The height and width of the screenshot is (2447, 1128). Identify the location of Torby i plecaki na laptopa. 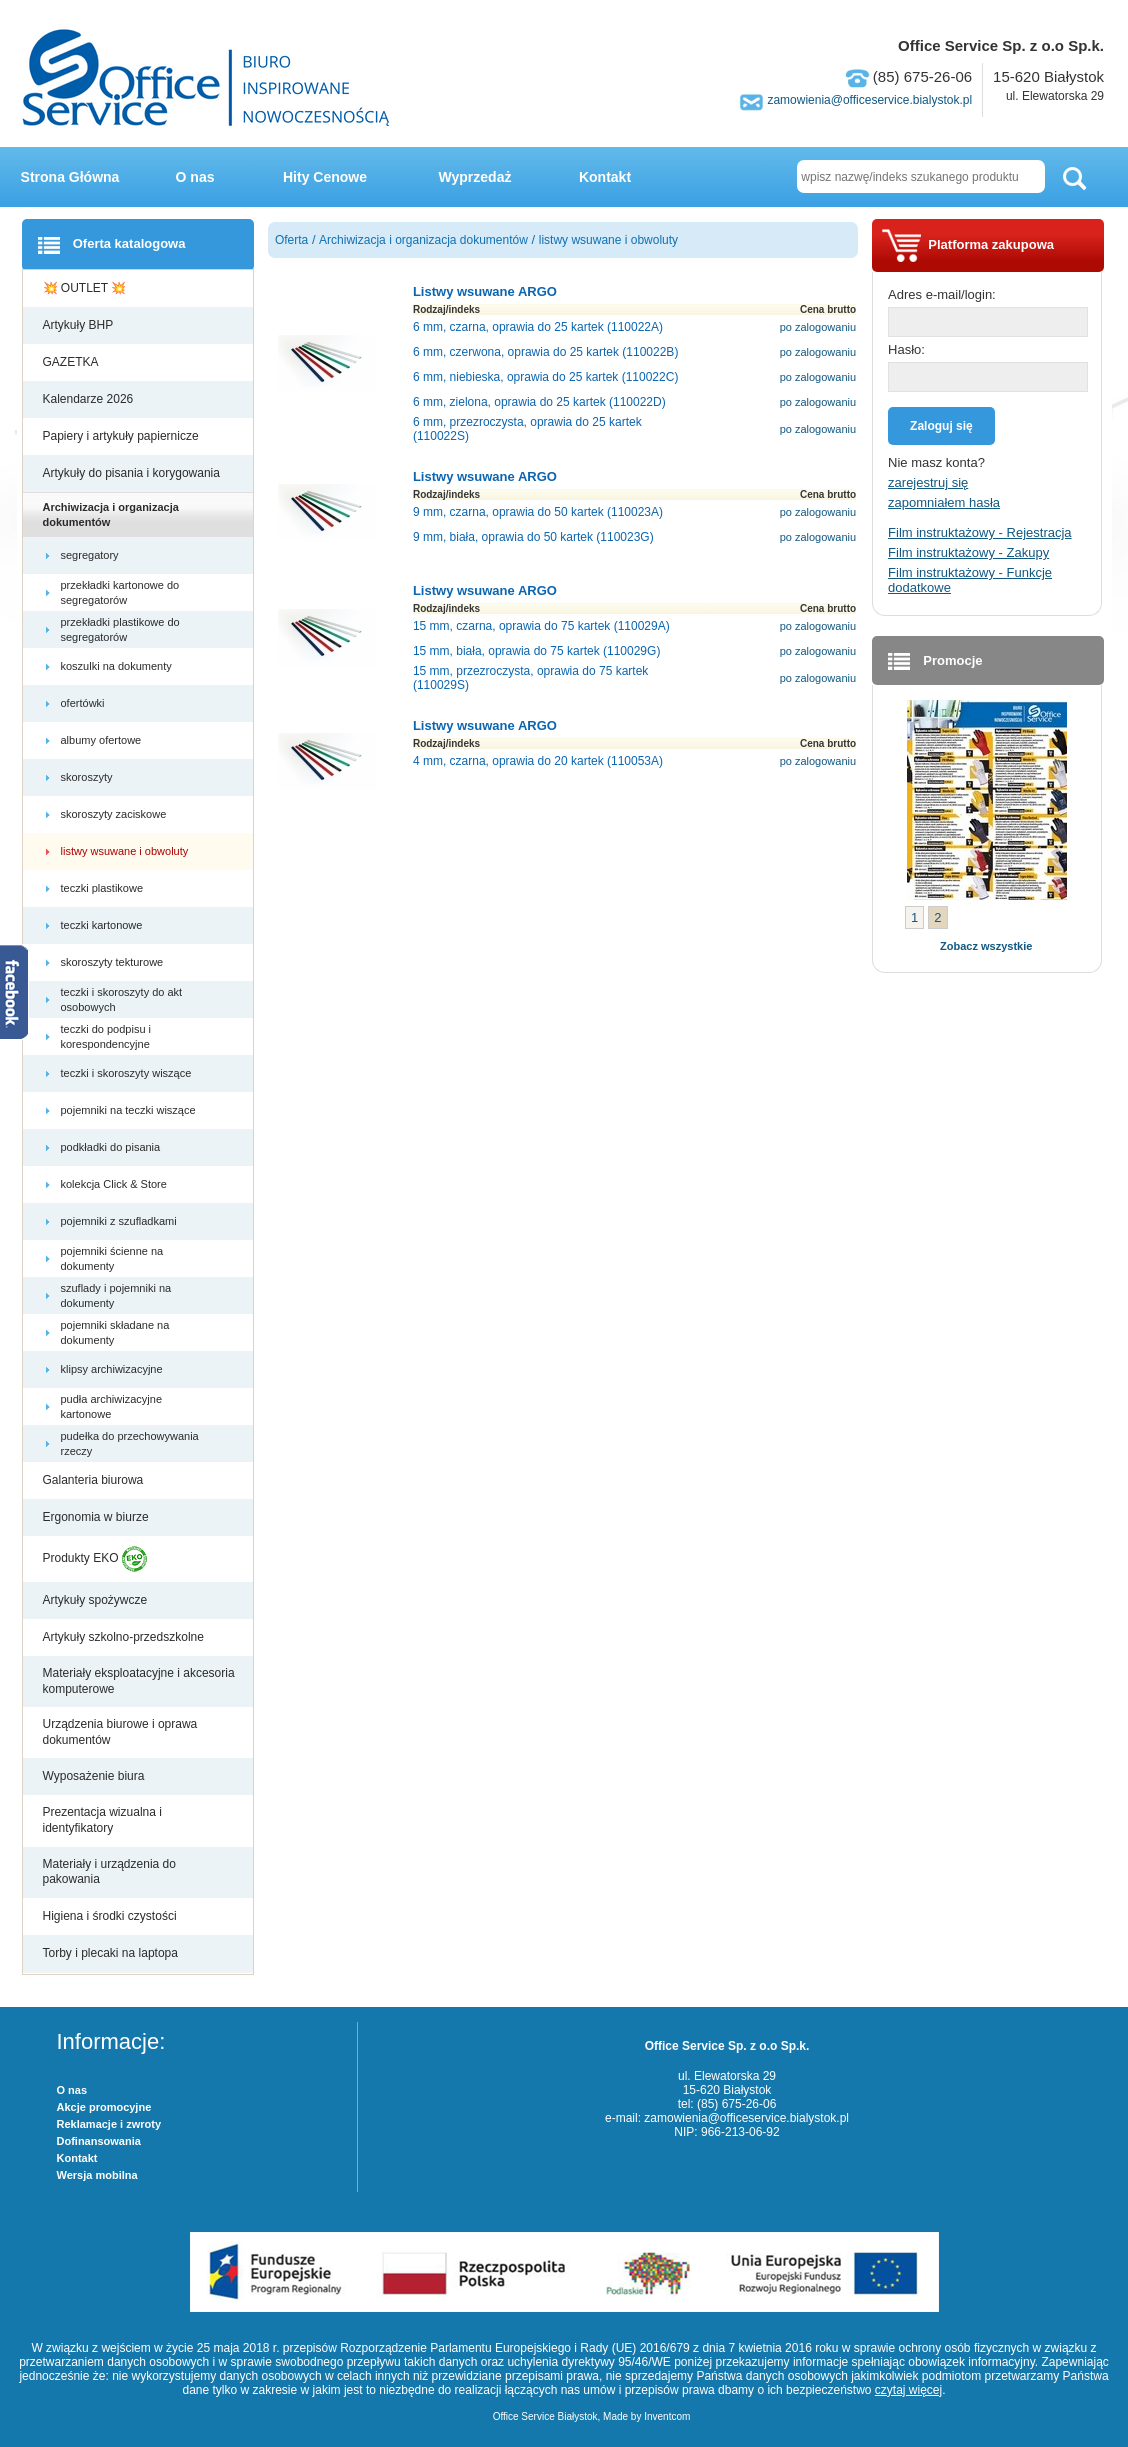
(114, 1953).